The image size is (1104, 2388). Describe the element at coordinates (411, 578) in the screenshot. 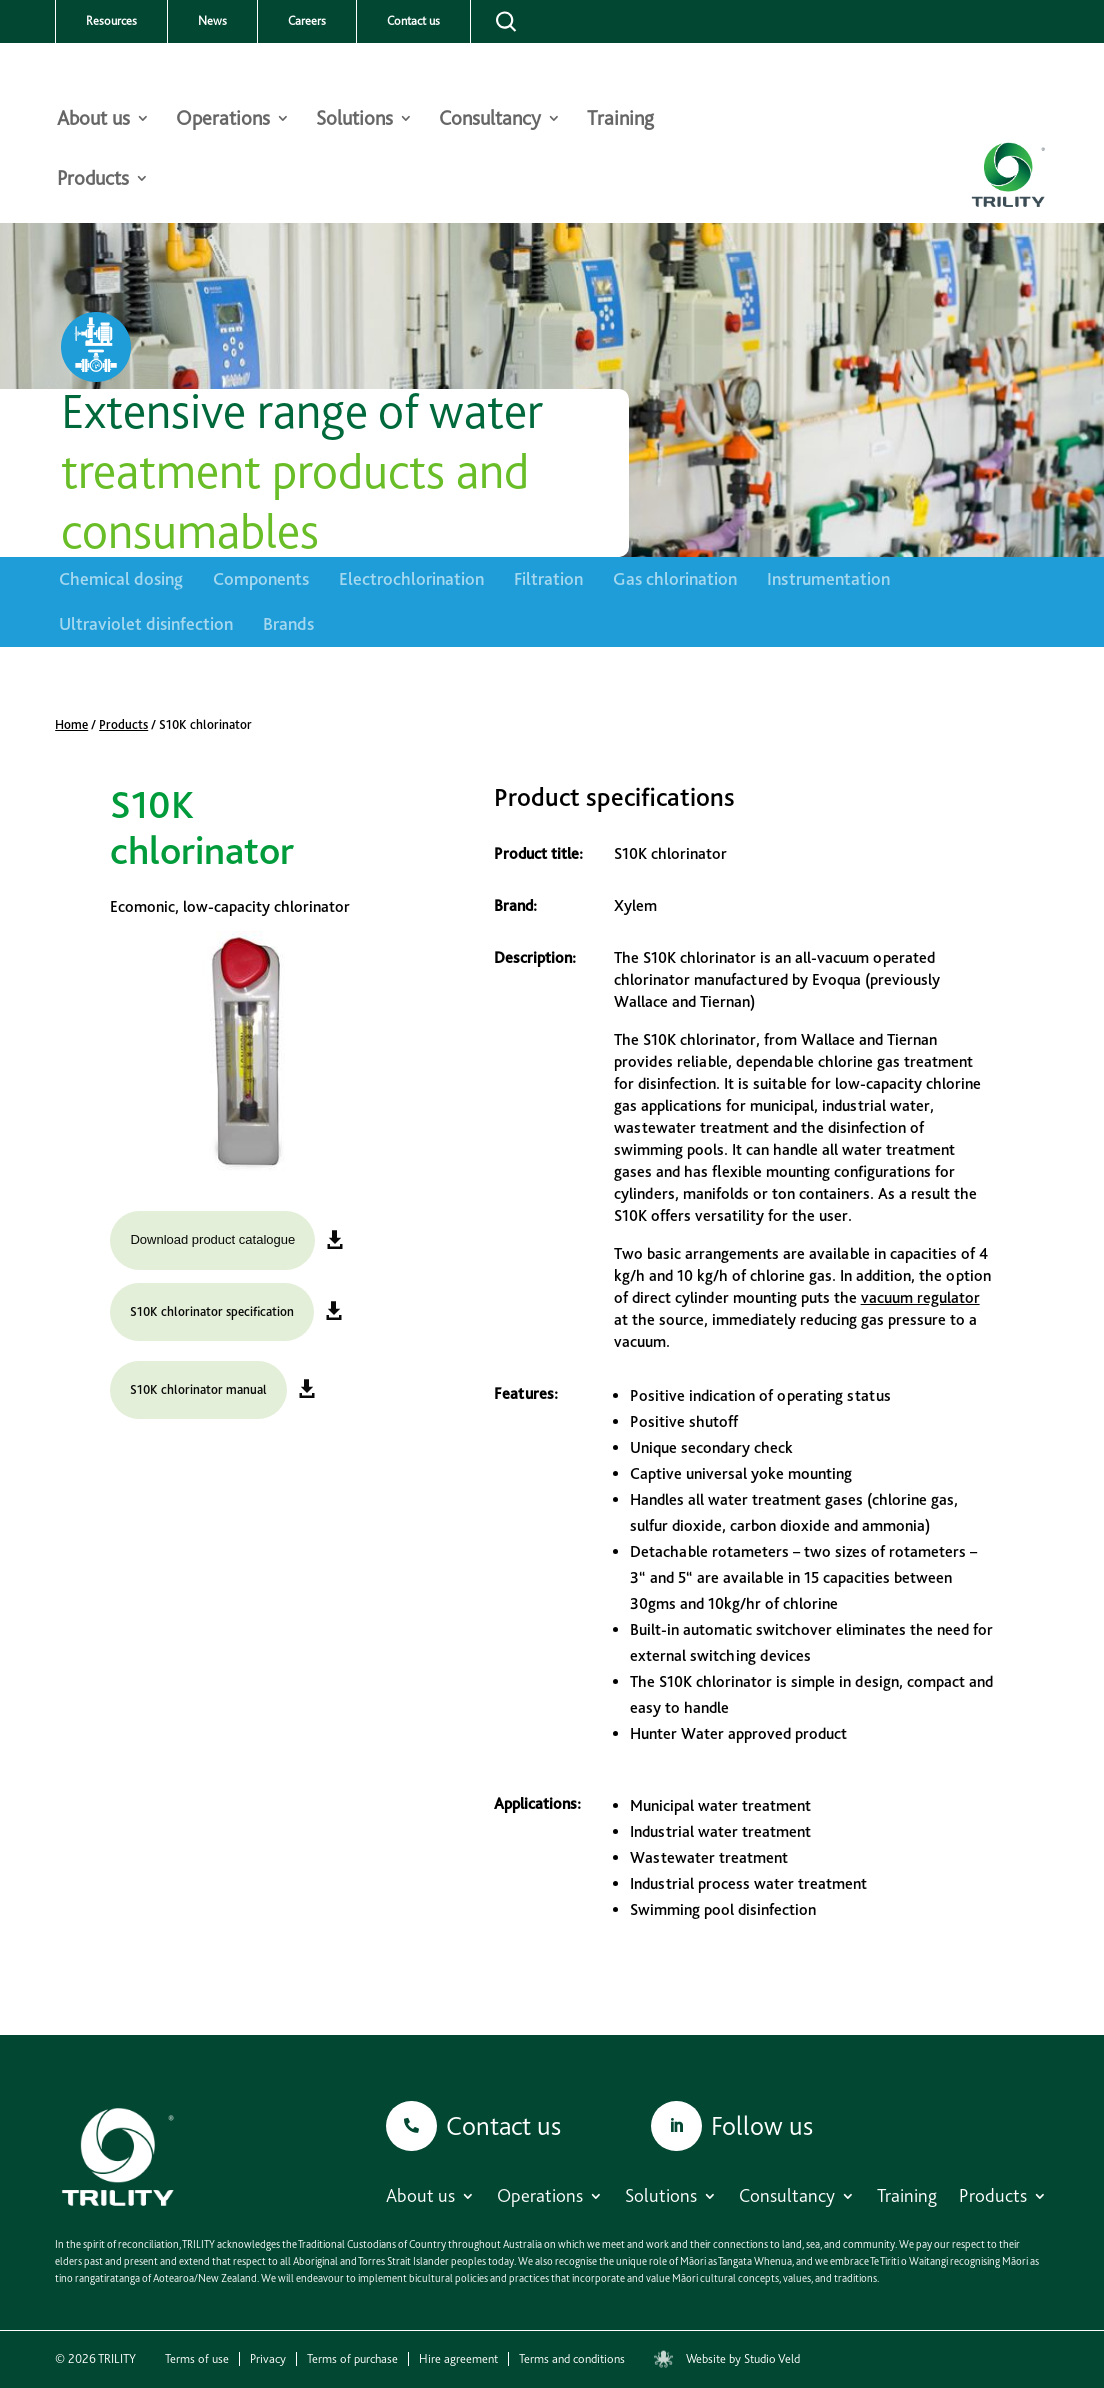

I see `Electrochlorination` at that location.